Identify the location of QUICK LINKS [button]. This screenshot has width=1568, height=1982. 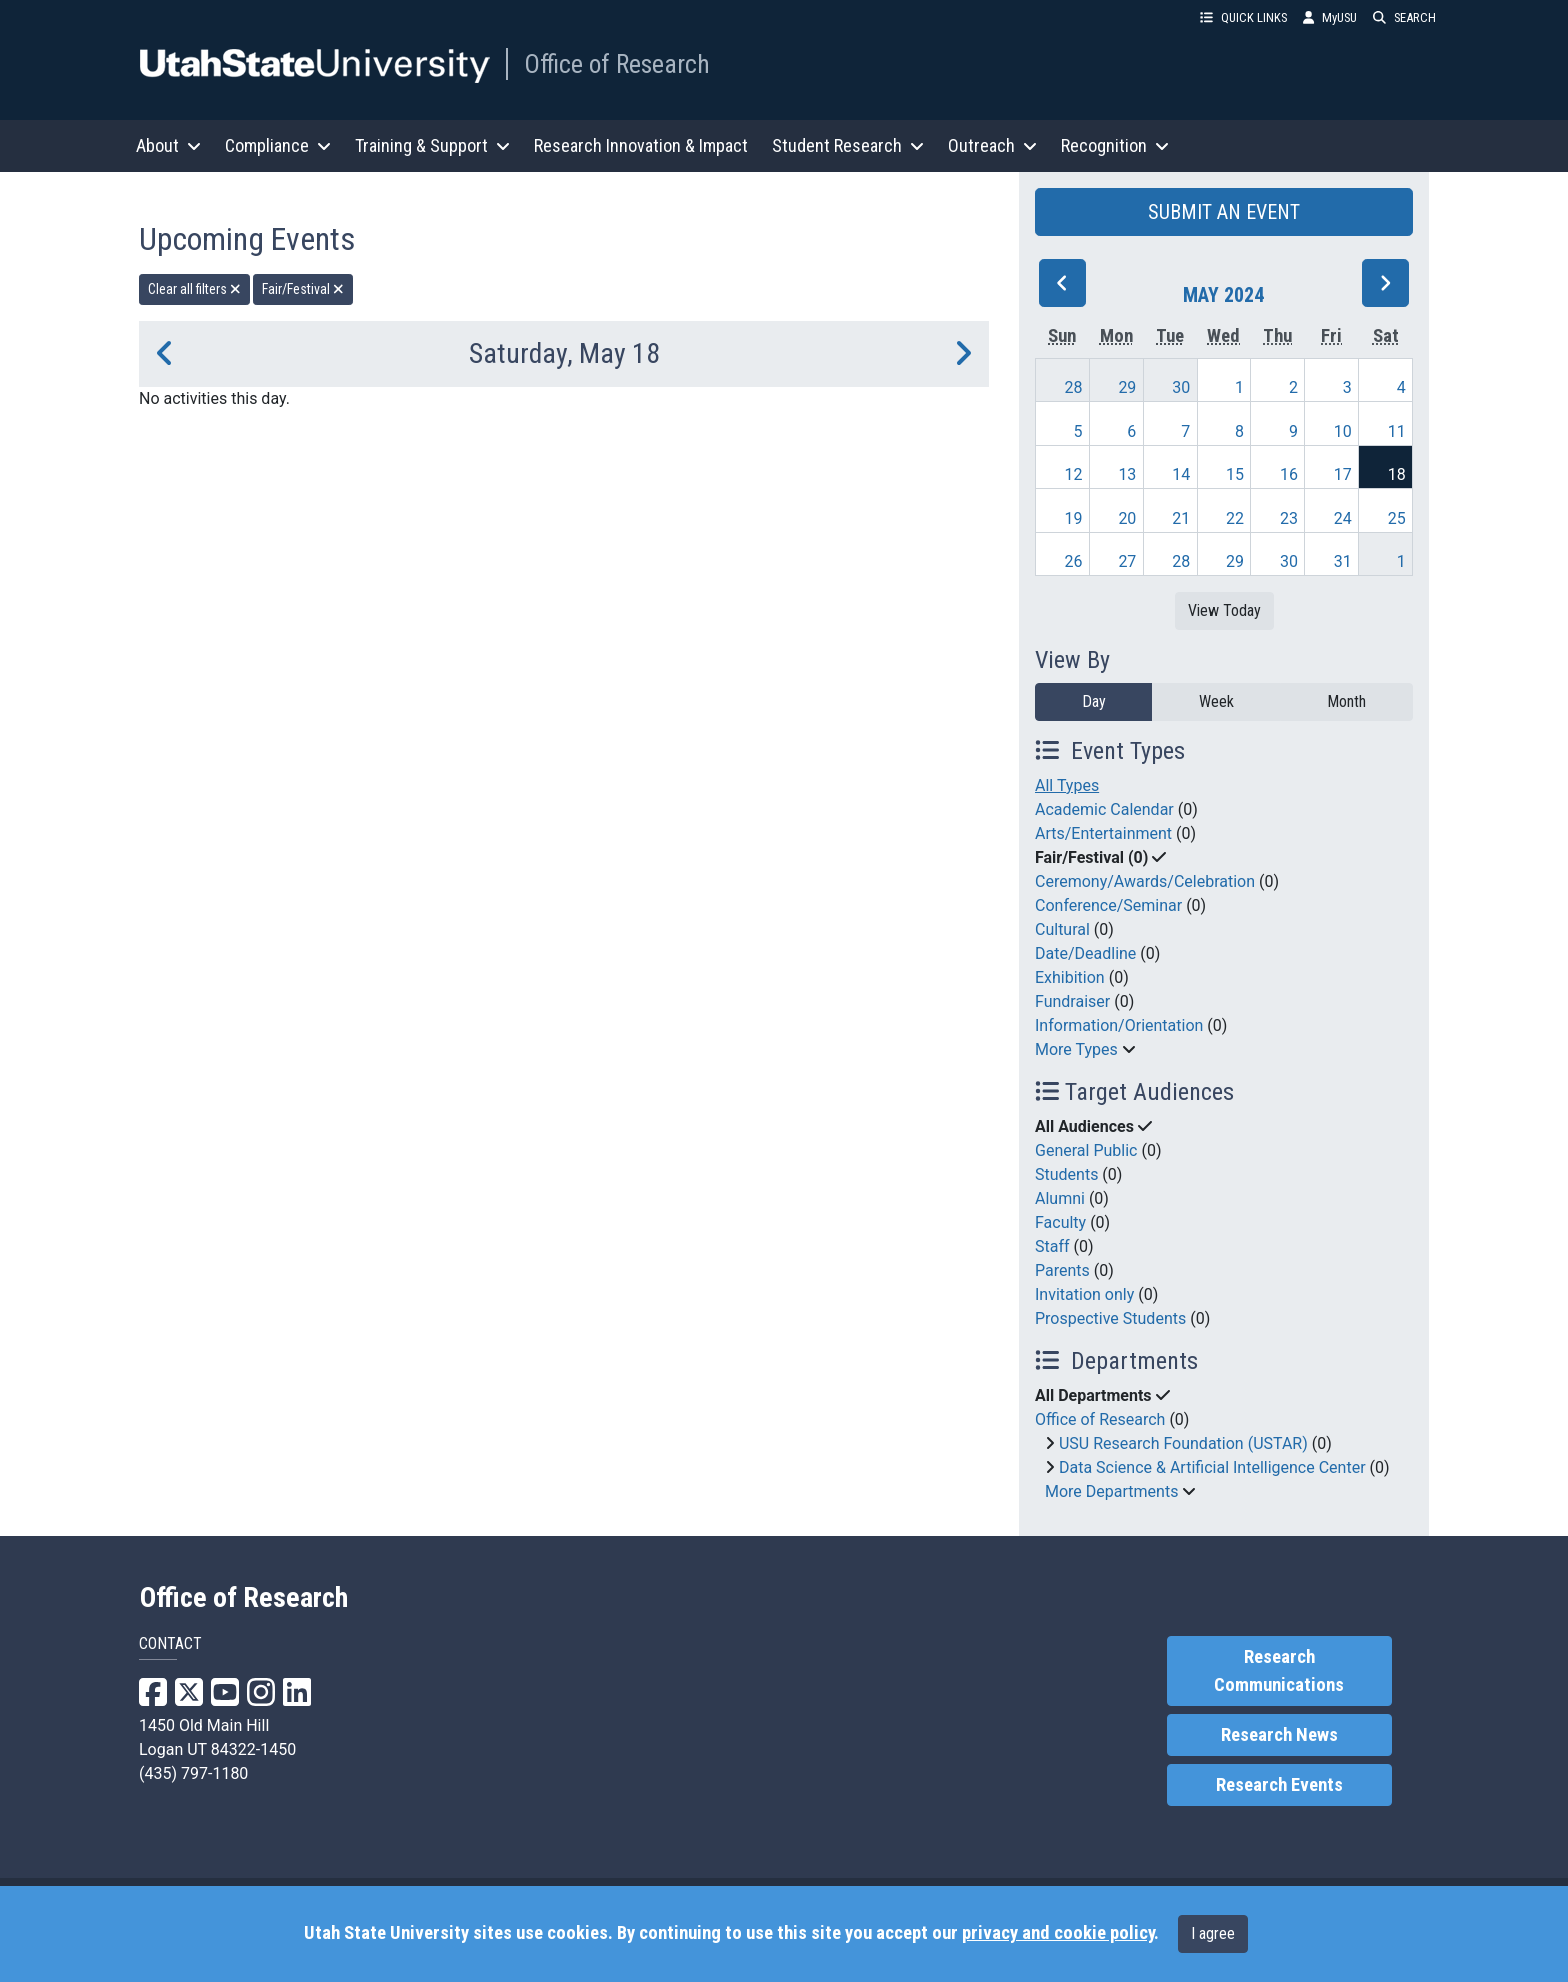
(1243, 17).